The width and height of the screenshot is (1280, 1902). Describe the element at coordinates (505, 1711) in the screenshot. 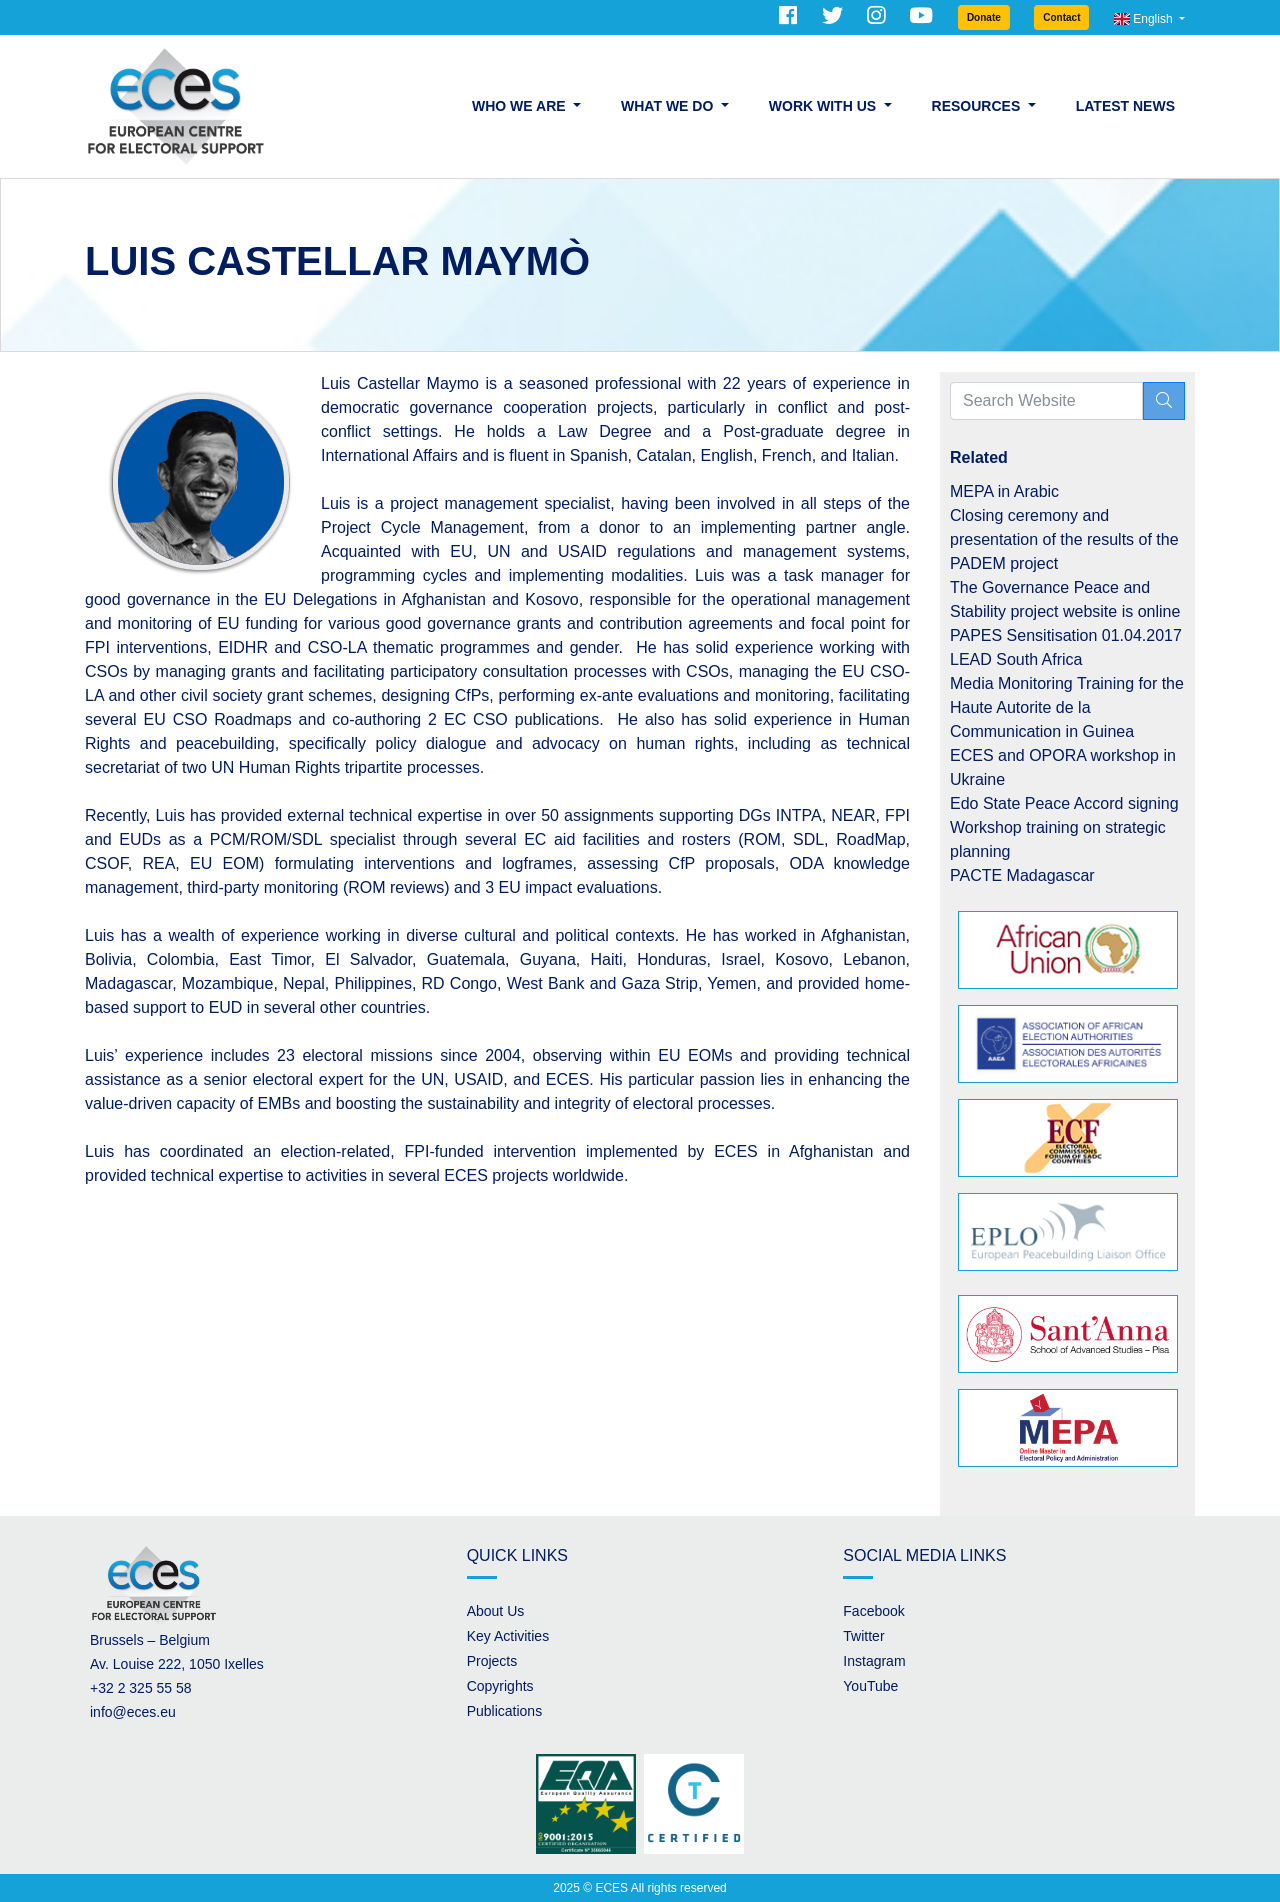

I see `Publications` at that location.